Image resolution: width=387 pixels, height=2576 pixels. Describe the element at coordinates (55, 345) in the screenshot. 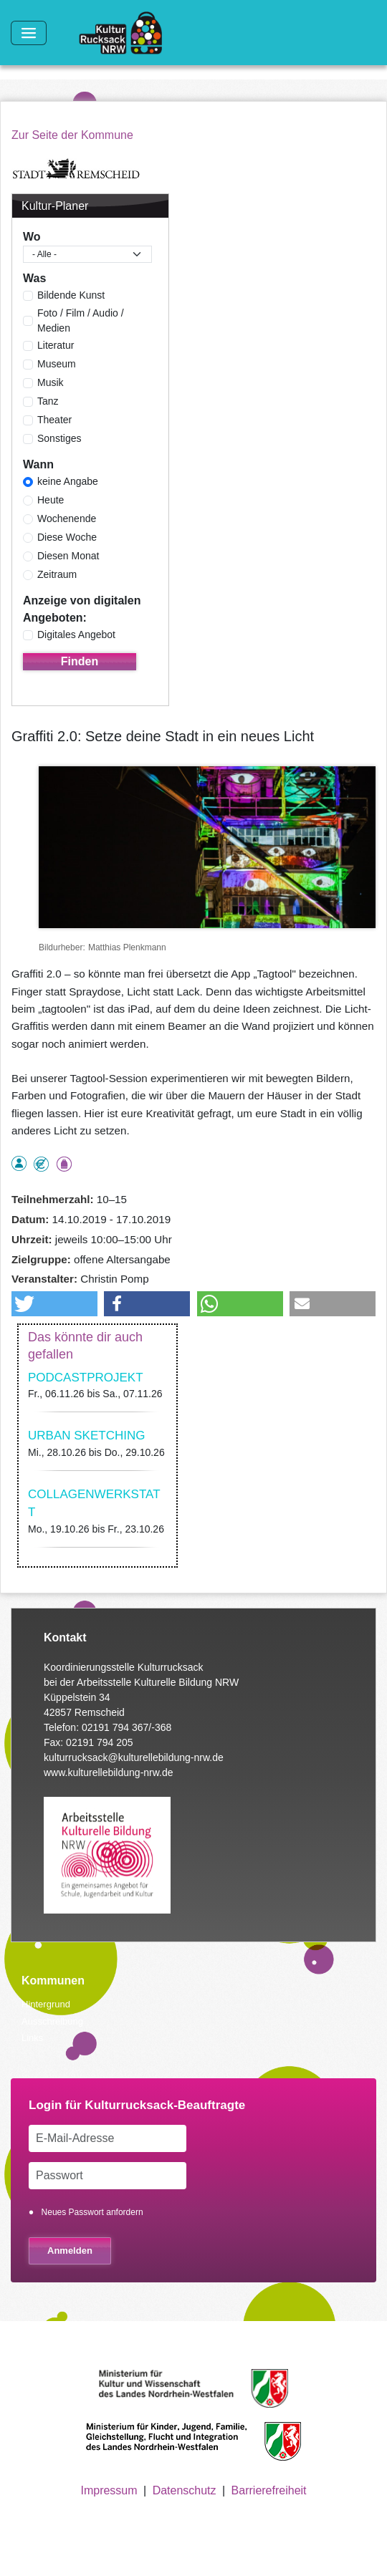

I see `Literatur` at that location.